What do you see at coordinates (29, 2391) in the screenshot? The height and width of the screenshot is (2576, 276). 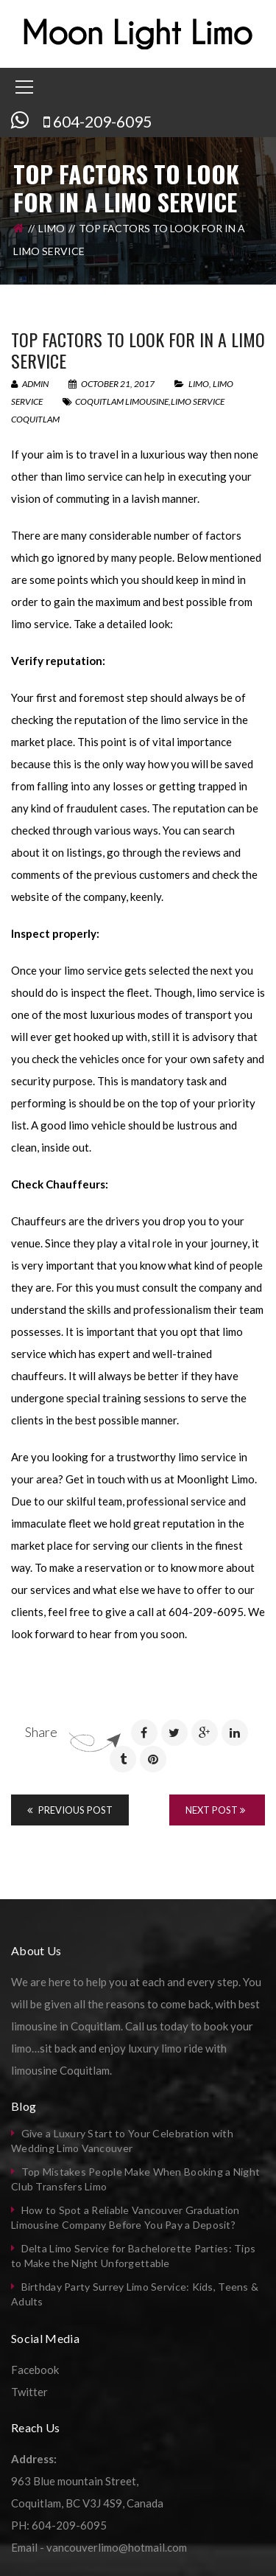 I see `Twitter` at bounding box center [29, 2391].